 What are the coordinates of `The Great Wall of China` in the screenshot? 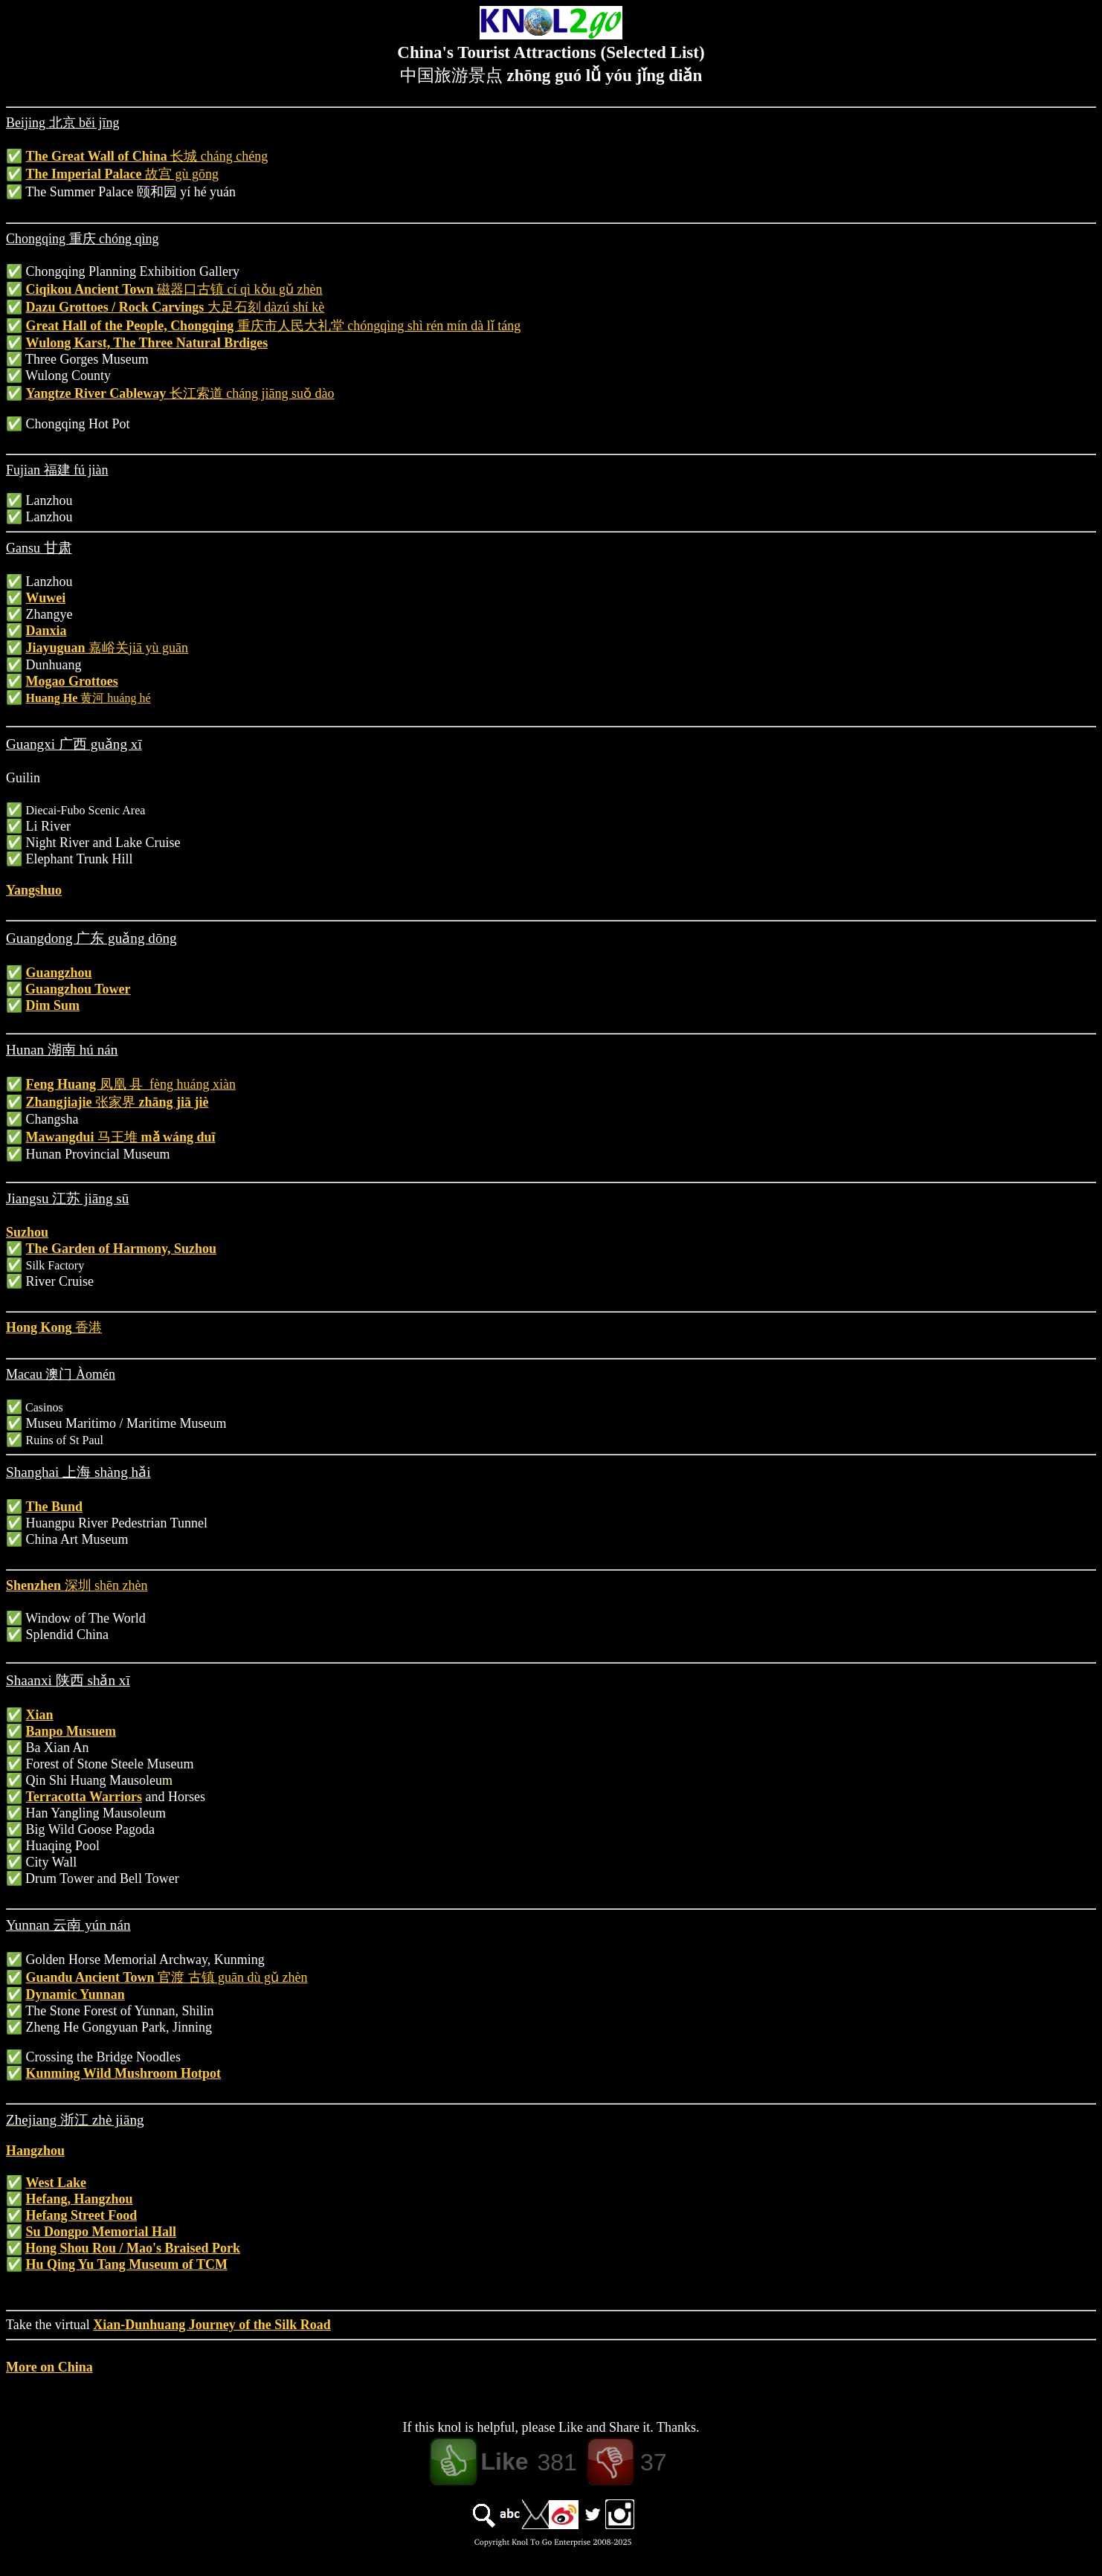 It's located at (98, 156).